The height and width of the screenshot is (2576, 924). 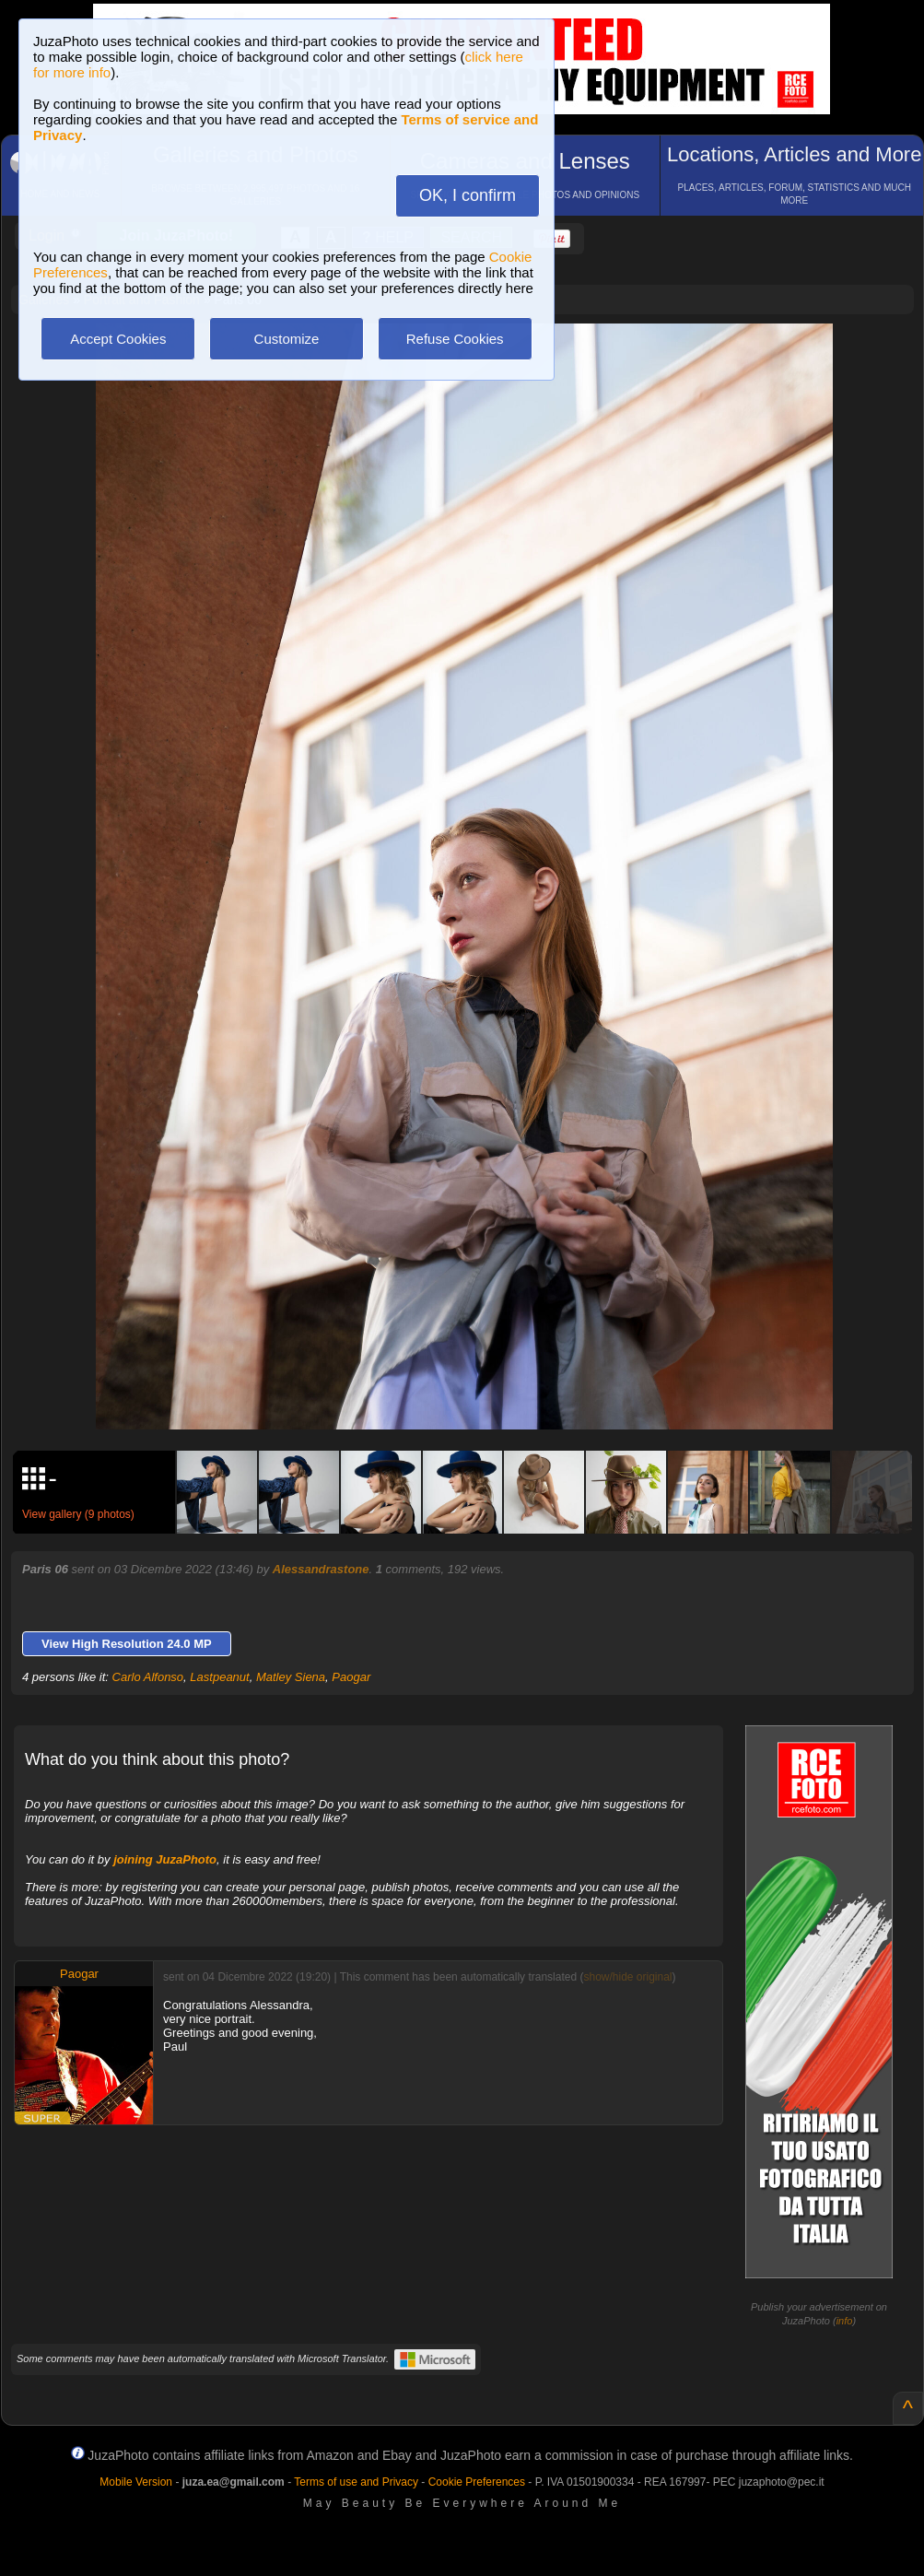 What do you see at coordinates (356, 2482) in the screenshot?
I see `Terms of use and Privacy` at bounding box center [356, 2482].